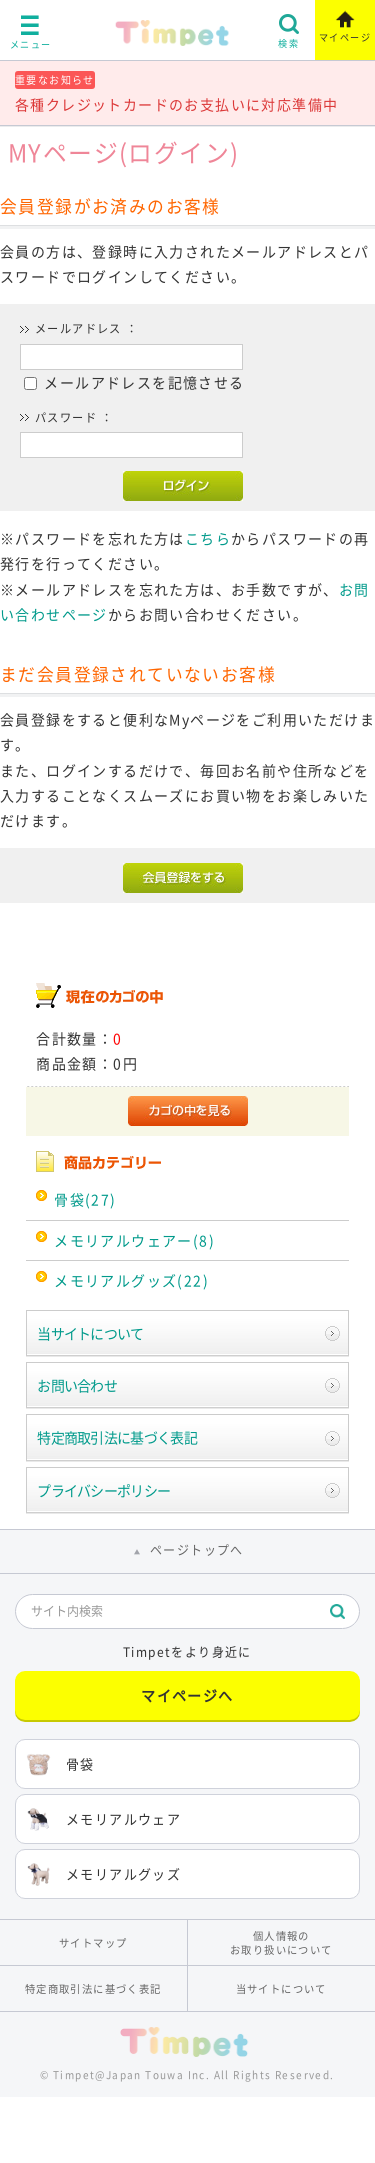 The width and height of the screenshot is (375, 2163). I want to click on 特定商取引法に基づく表記, so click(117, 1437).